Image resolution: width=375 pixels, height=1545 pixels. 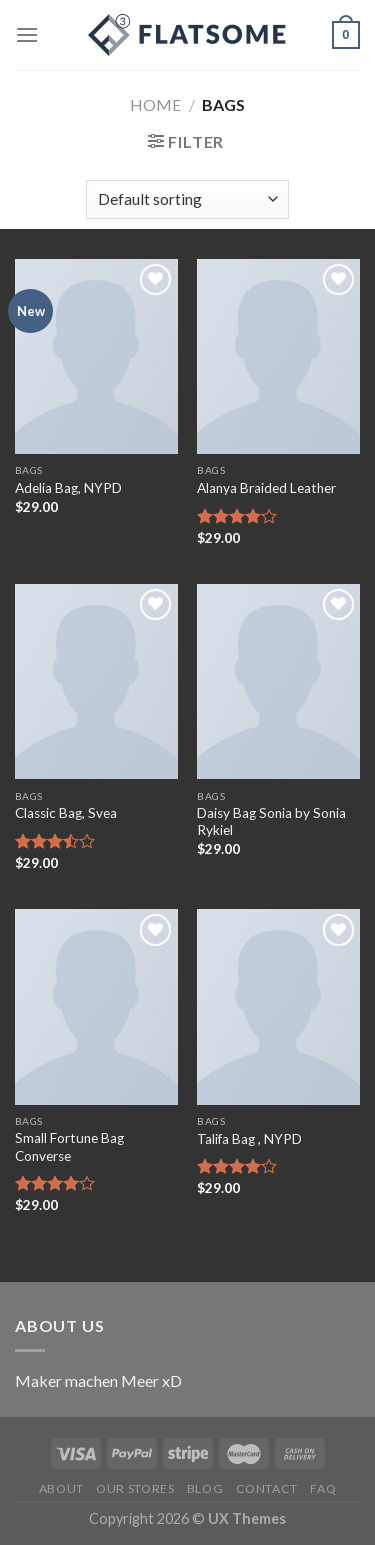 I want to click on Home, so click(x=155, y=104).